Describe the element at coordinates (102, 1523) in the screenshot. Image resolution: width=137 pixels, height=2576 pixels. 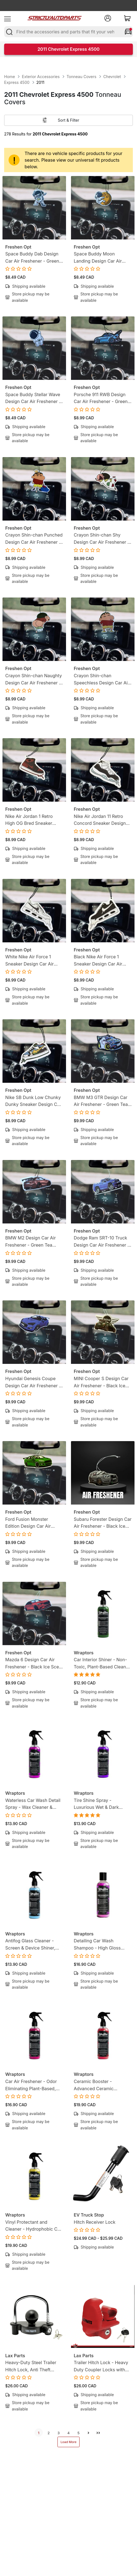
I see `Subaru Forester Design Car Air Freshener - Black Ice Scent - Gearhead-Inspired Hanging Freshener` at that location.